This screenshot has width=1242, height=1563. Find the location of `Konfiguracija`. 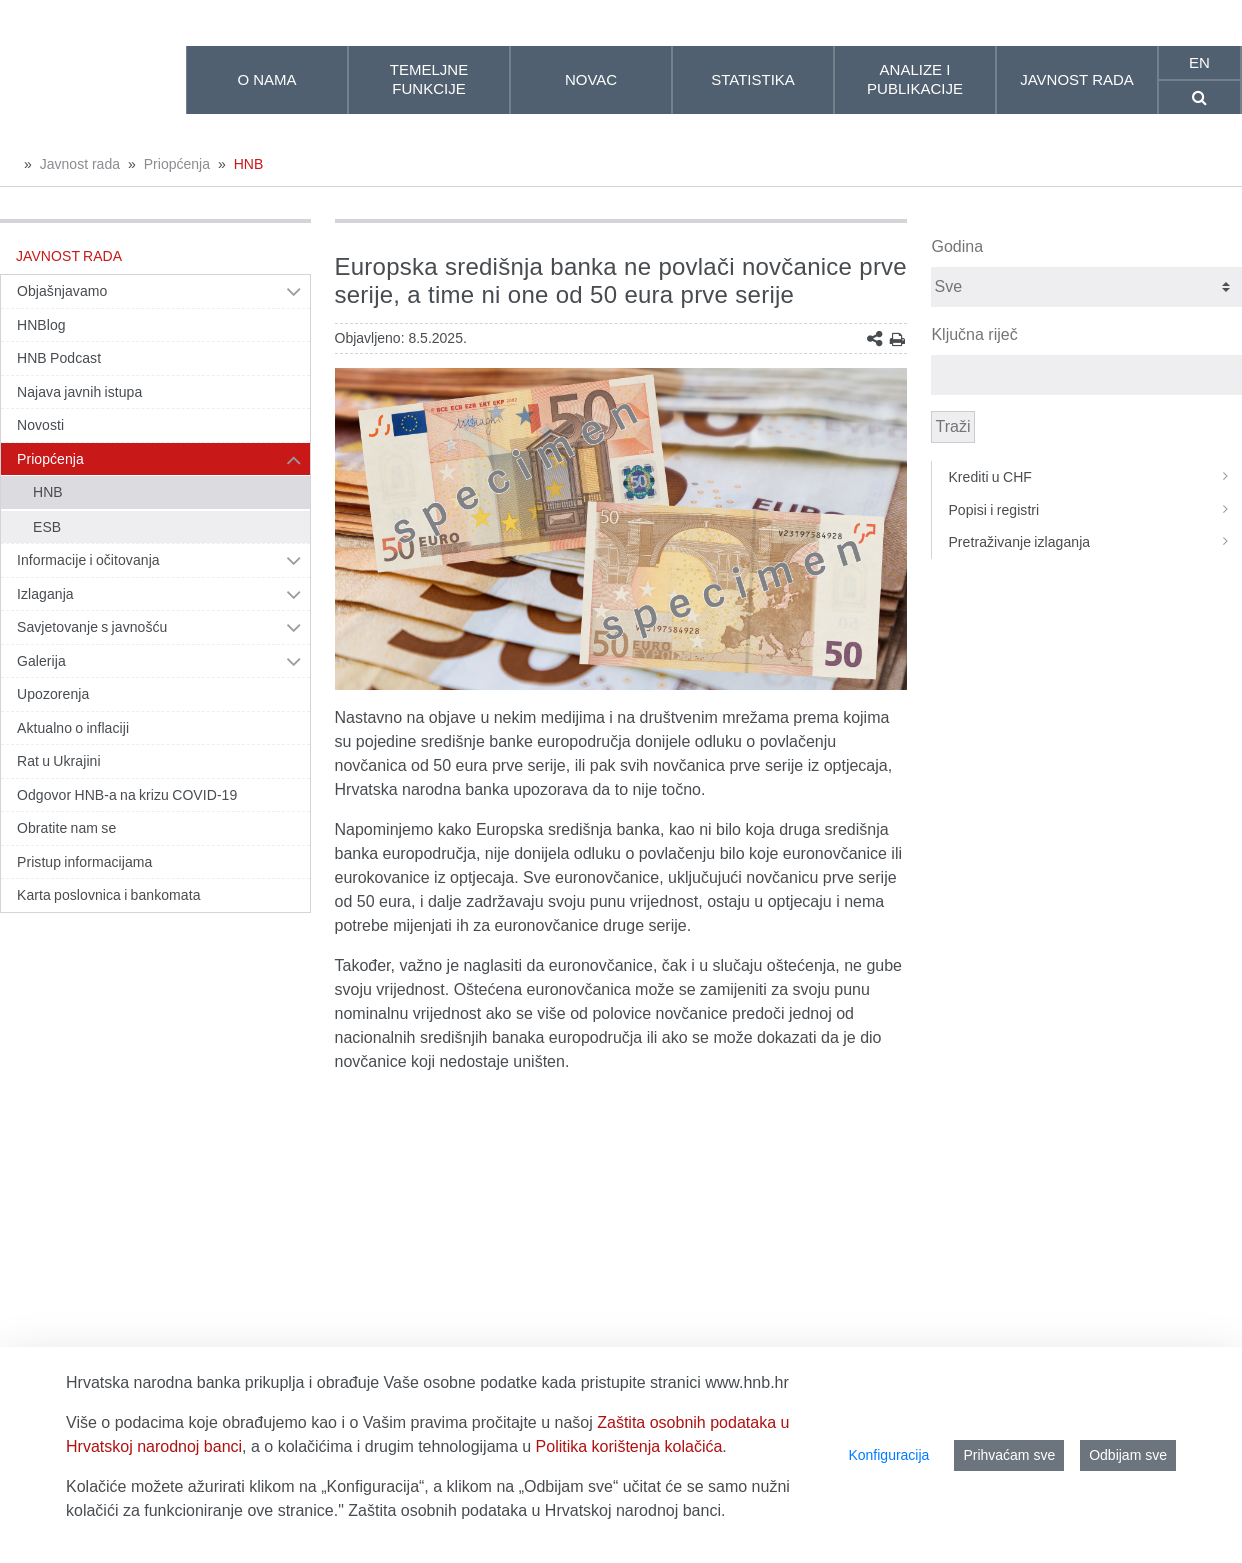

Konfiguracija is located at coordinates (888, 1455).